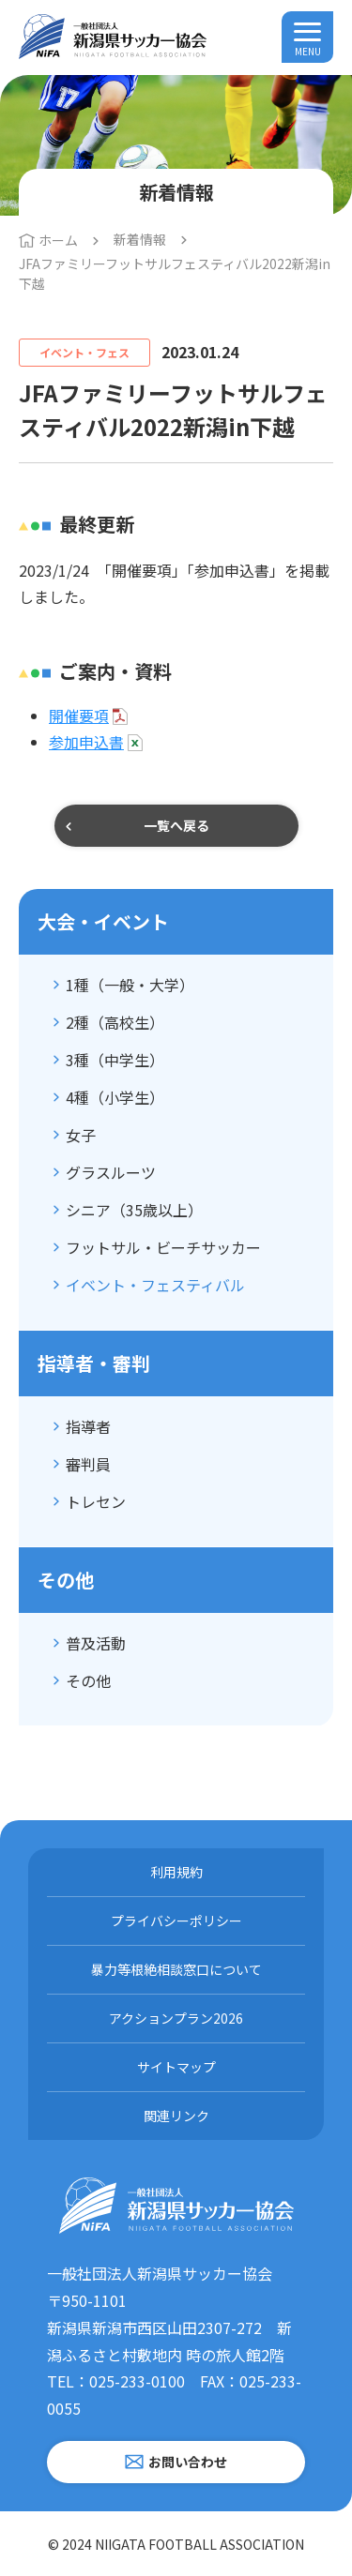 This screenshot has height=2576, width=352. I want to click on シニア（35歳以上）, so click(134, 1209).